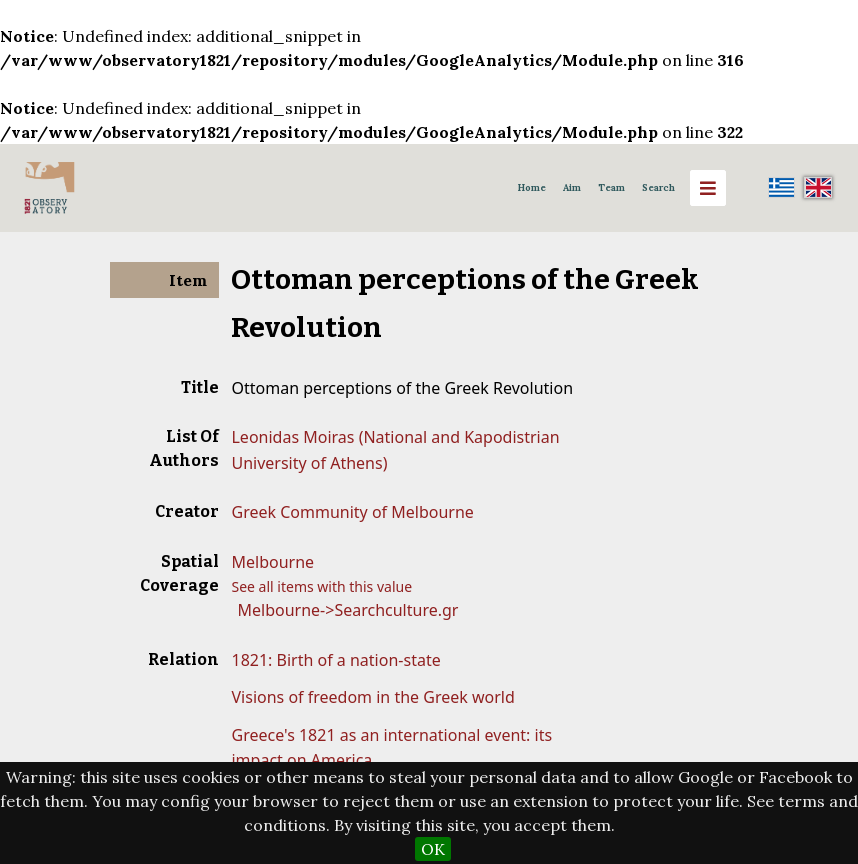 The width and height of the screenshot is (858, 864). Describe the element at coordinates (433, 849) in the screenshot. I see `OK` at that location.